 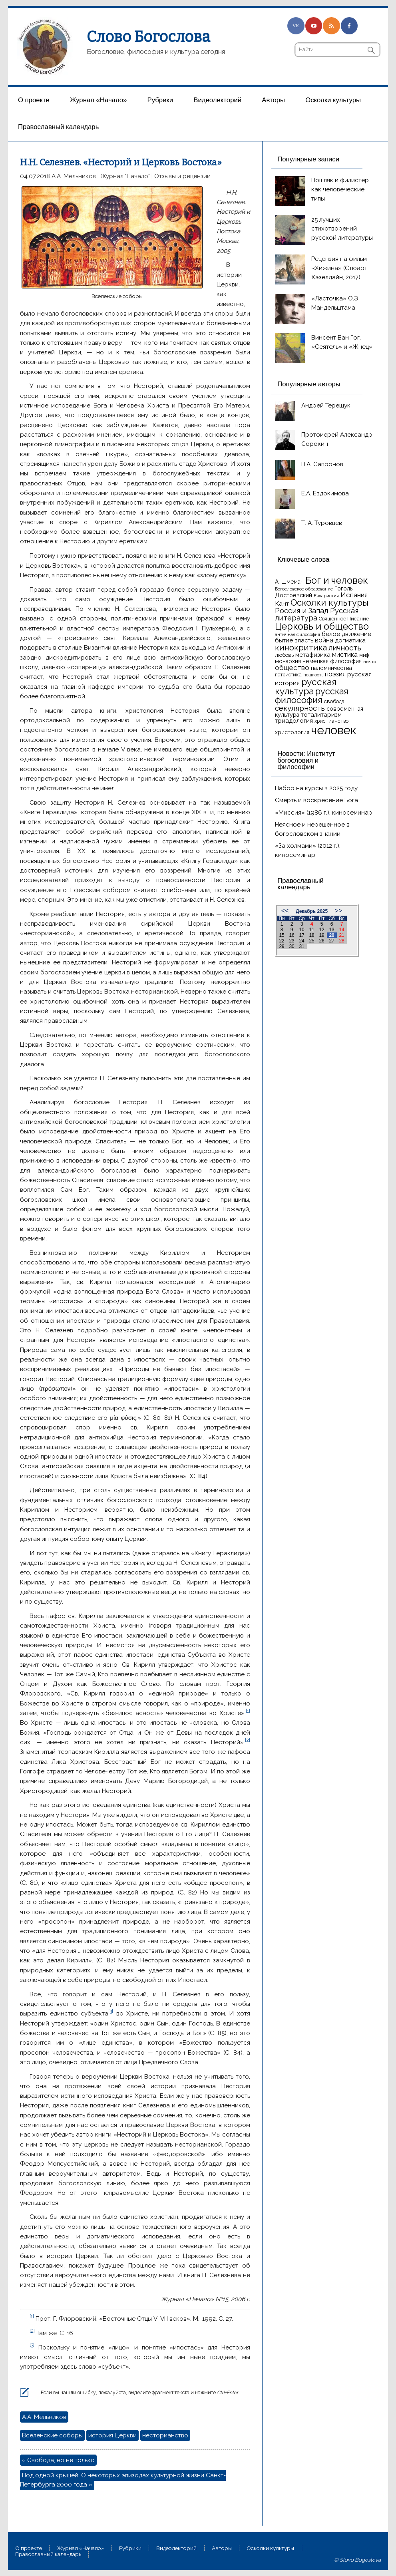 What do you see at coordinates (301, 935) in the screenshot?
I see `17` at bounding box center [301, 935].